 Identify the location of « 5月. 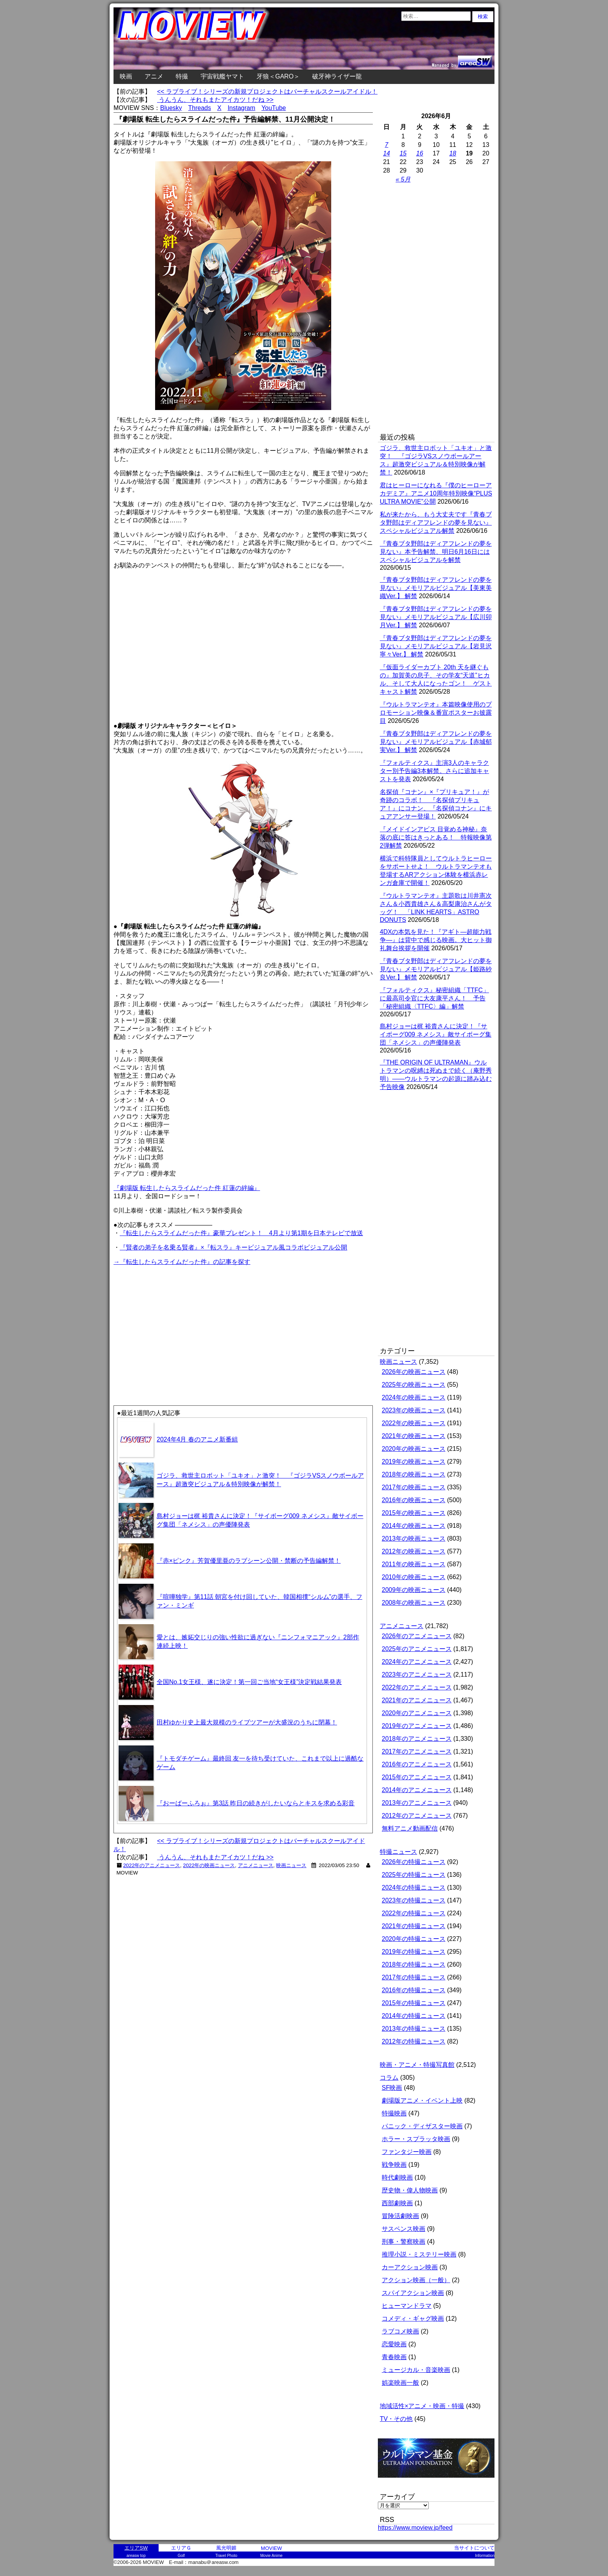
(403, 179).